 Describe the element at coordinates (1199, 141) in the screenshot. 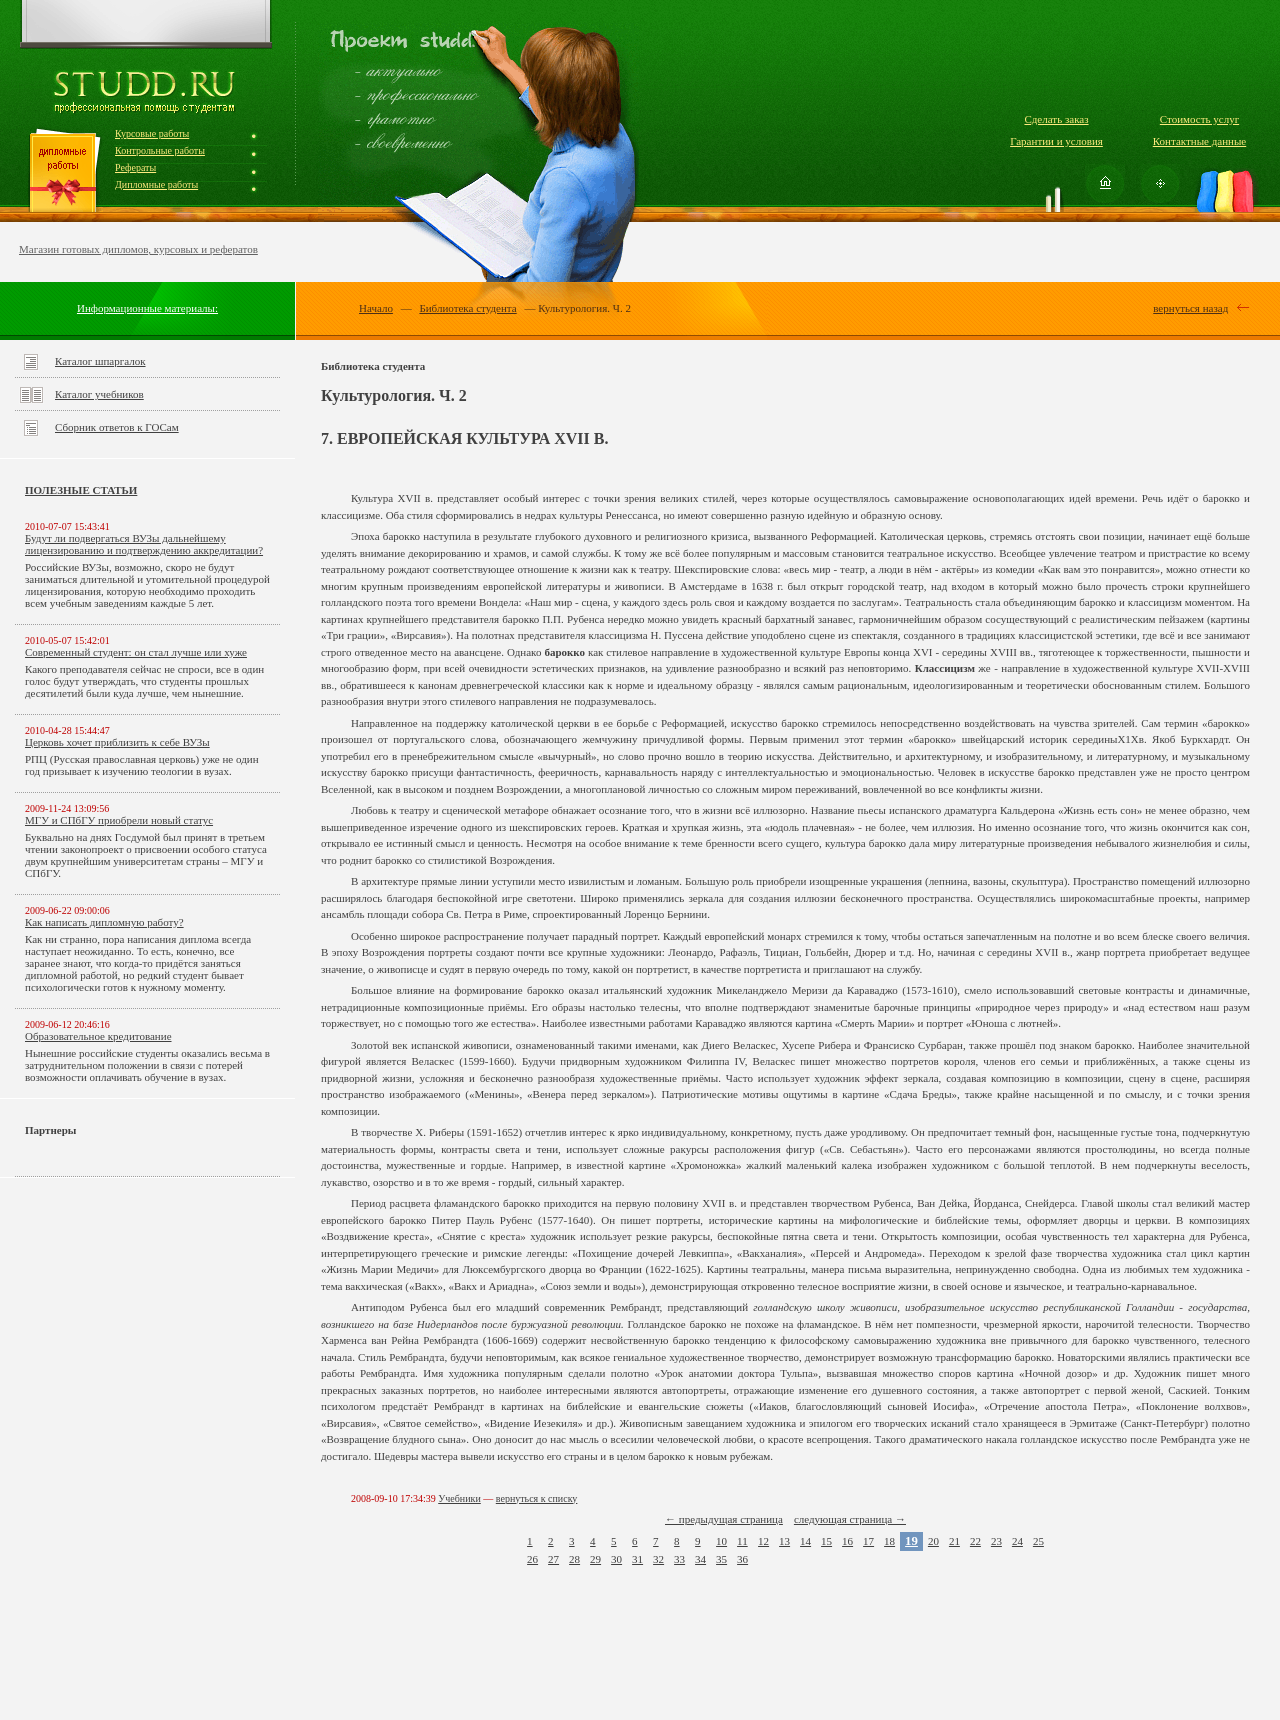

I see `Контактные данные` at that location.